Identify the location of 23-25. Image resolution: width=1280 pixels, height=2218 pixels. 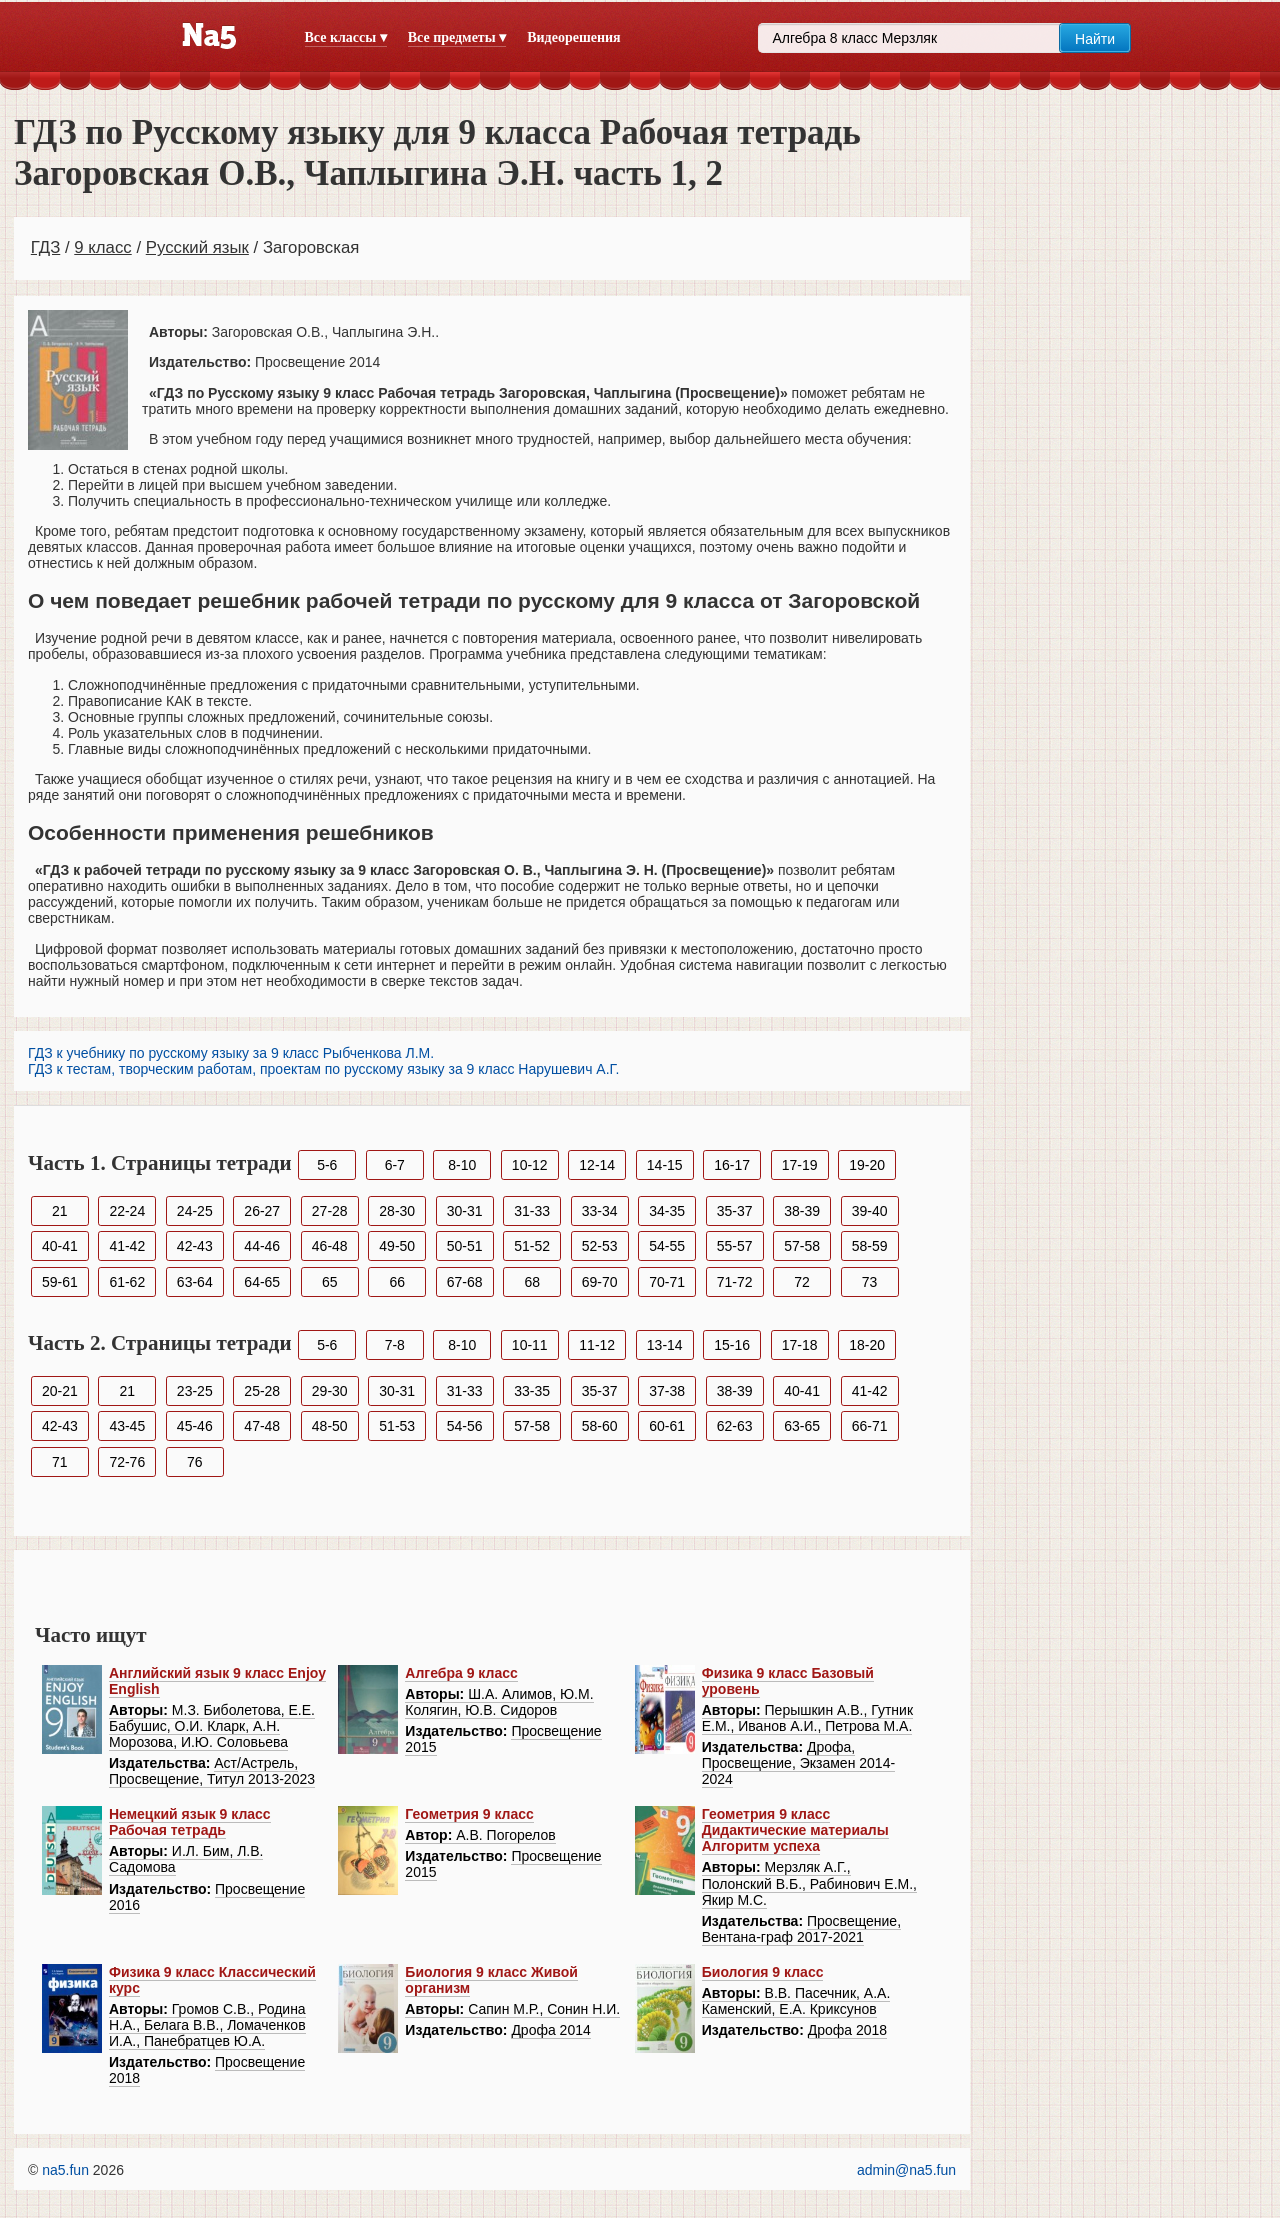
(195, 1391).